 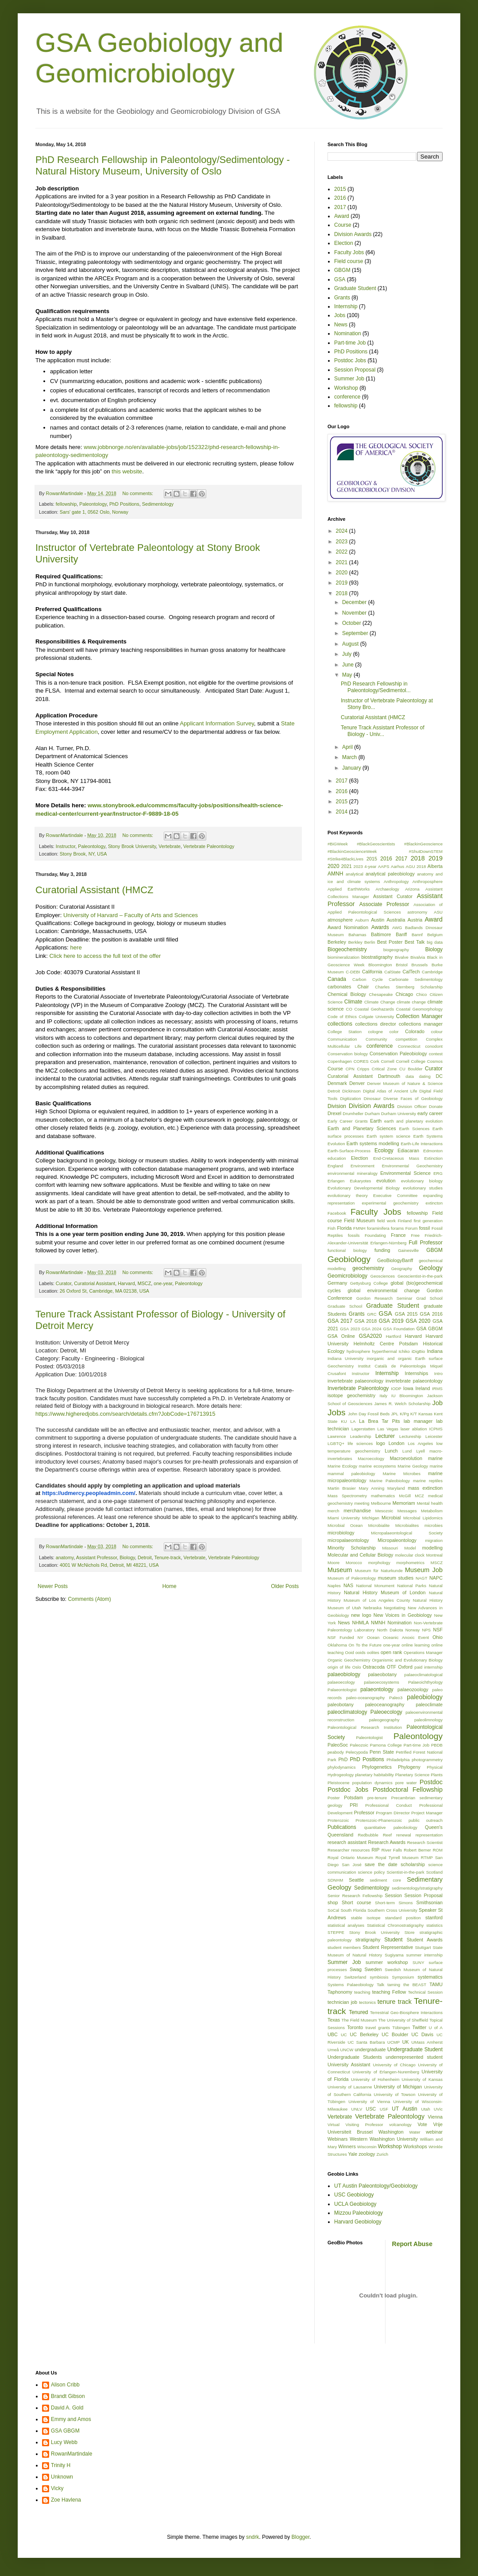 I want to click on CO, so click(x=349, y=1009).